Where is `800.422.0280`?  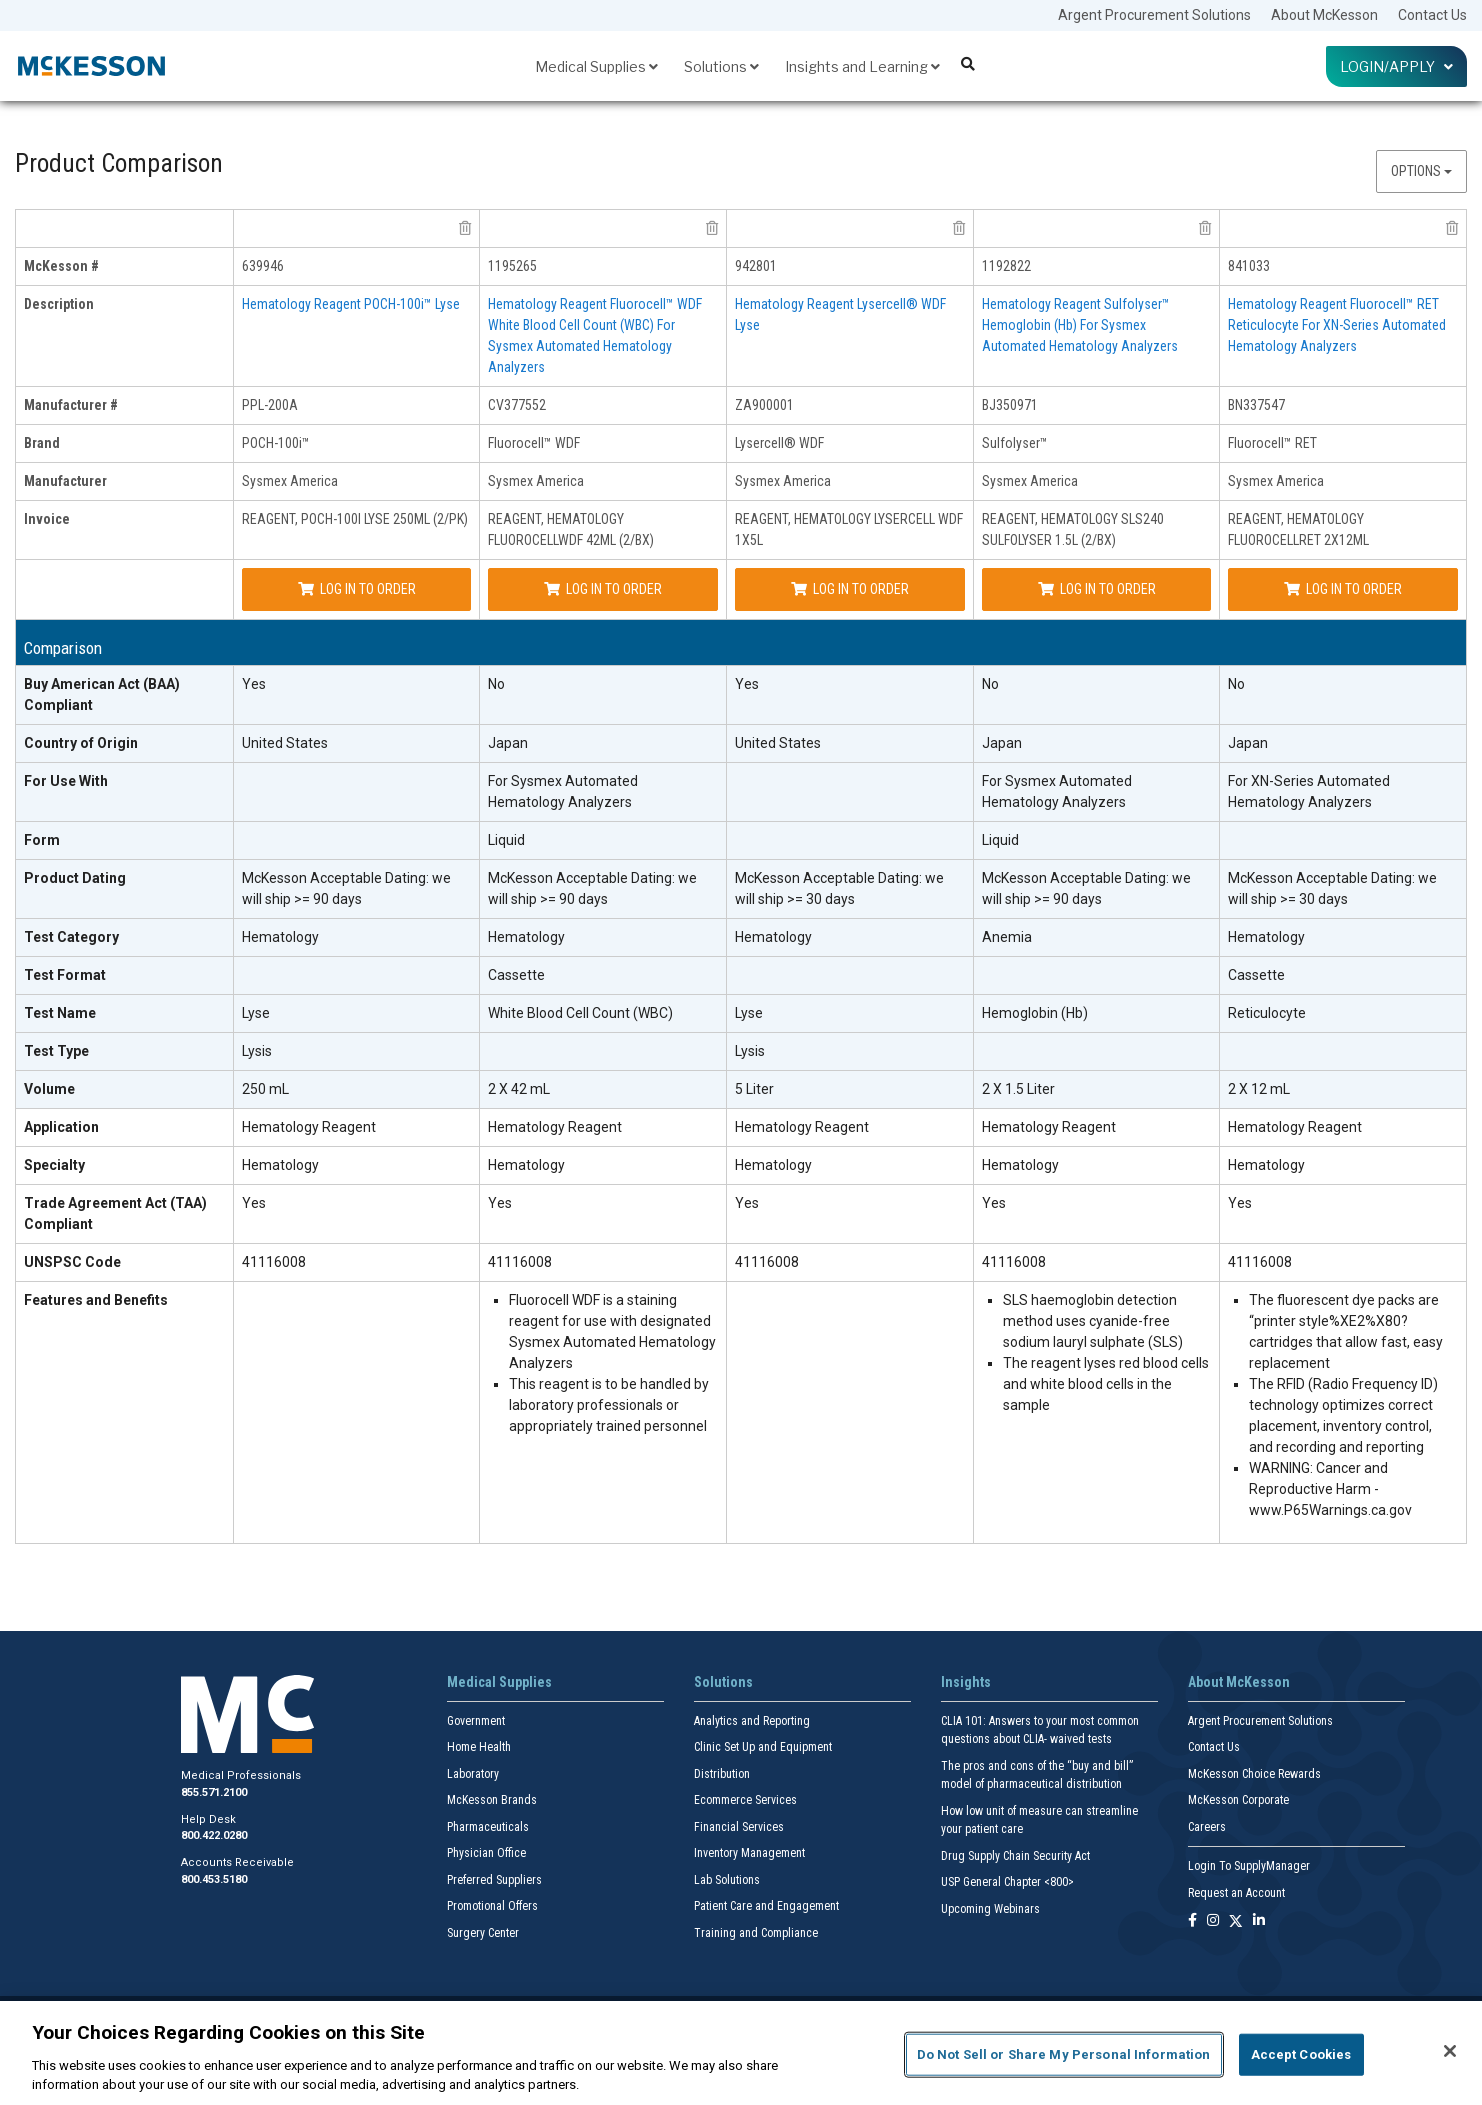
800.422.0280 is located at coordinates (214, 1835).